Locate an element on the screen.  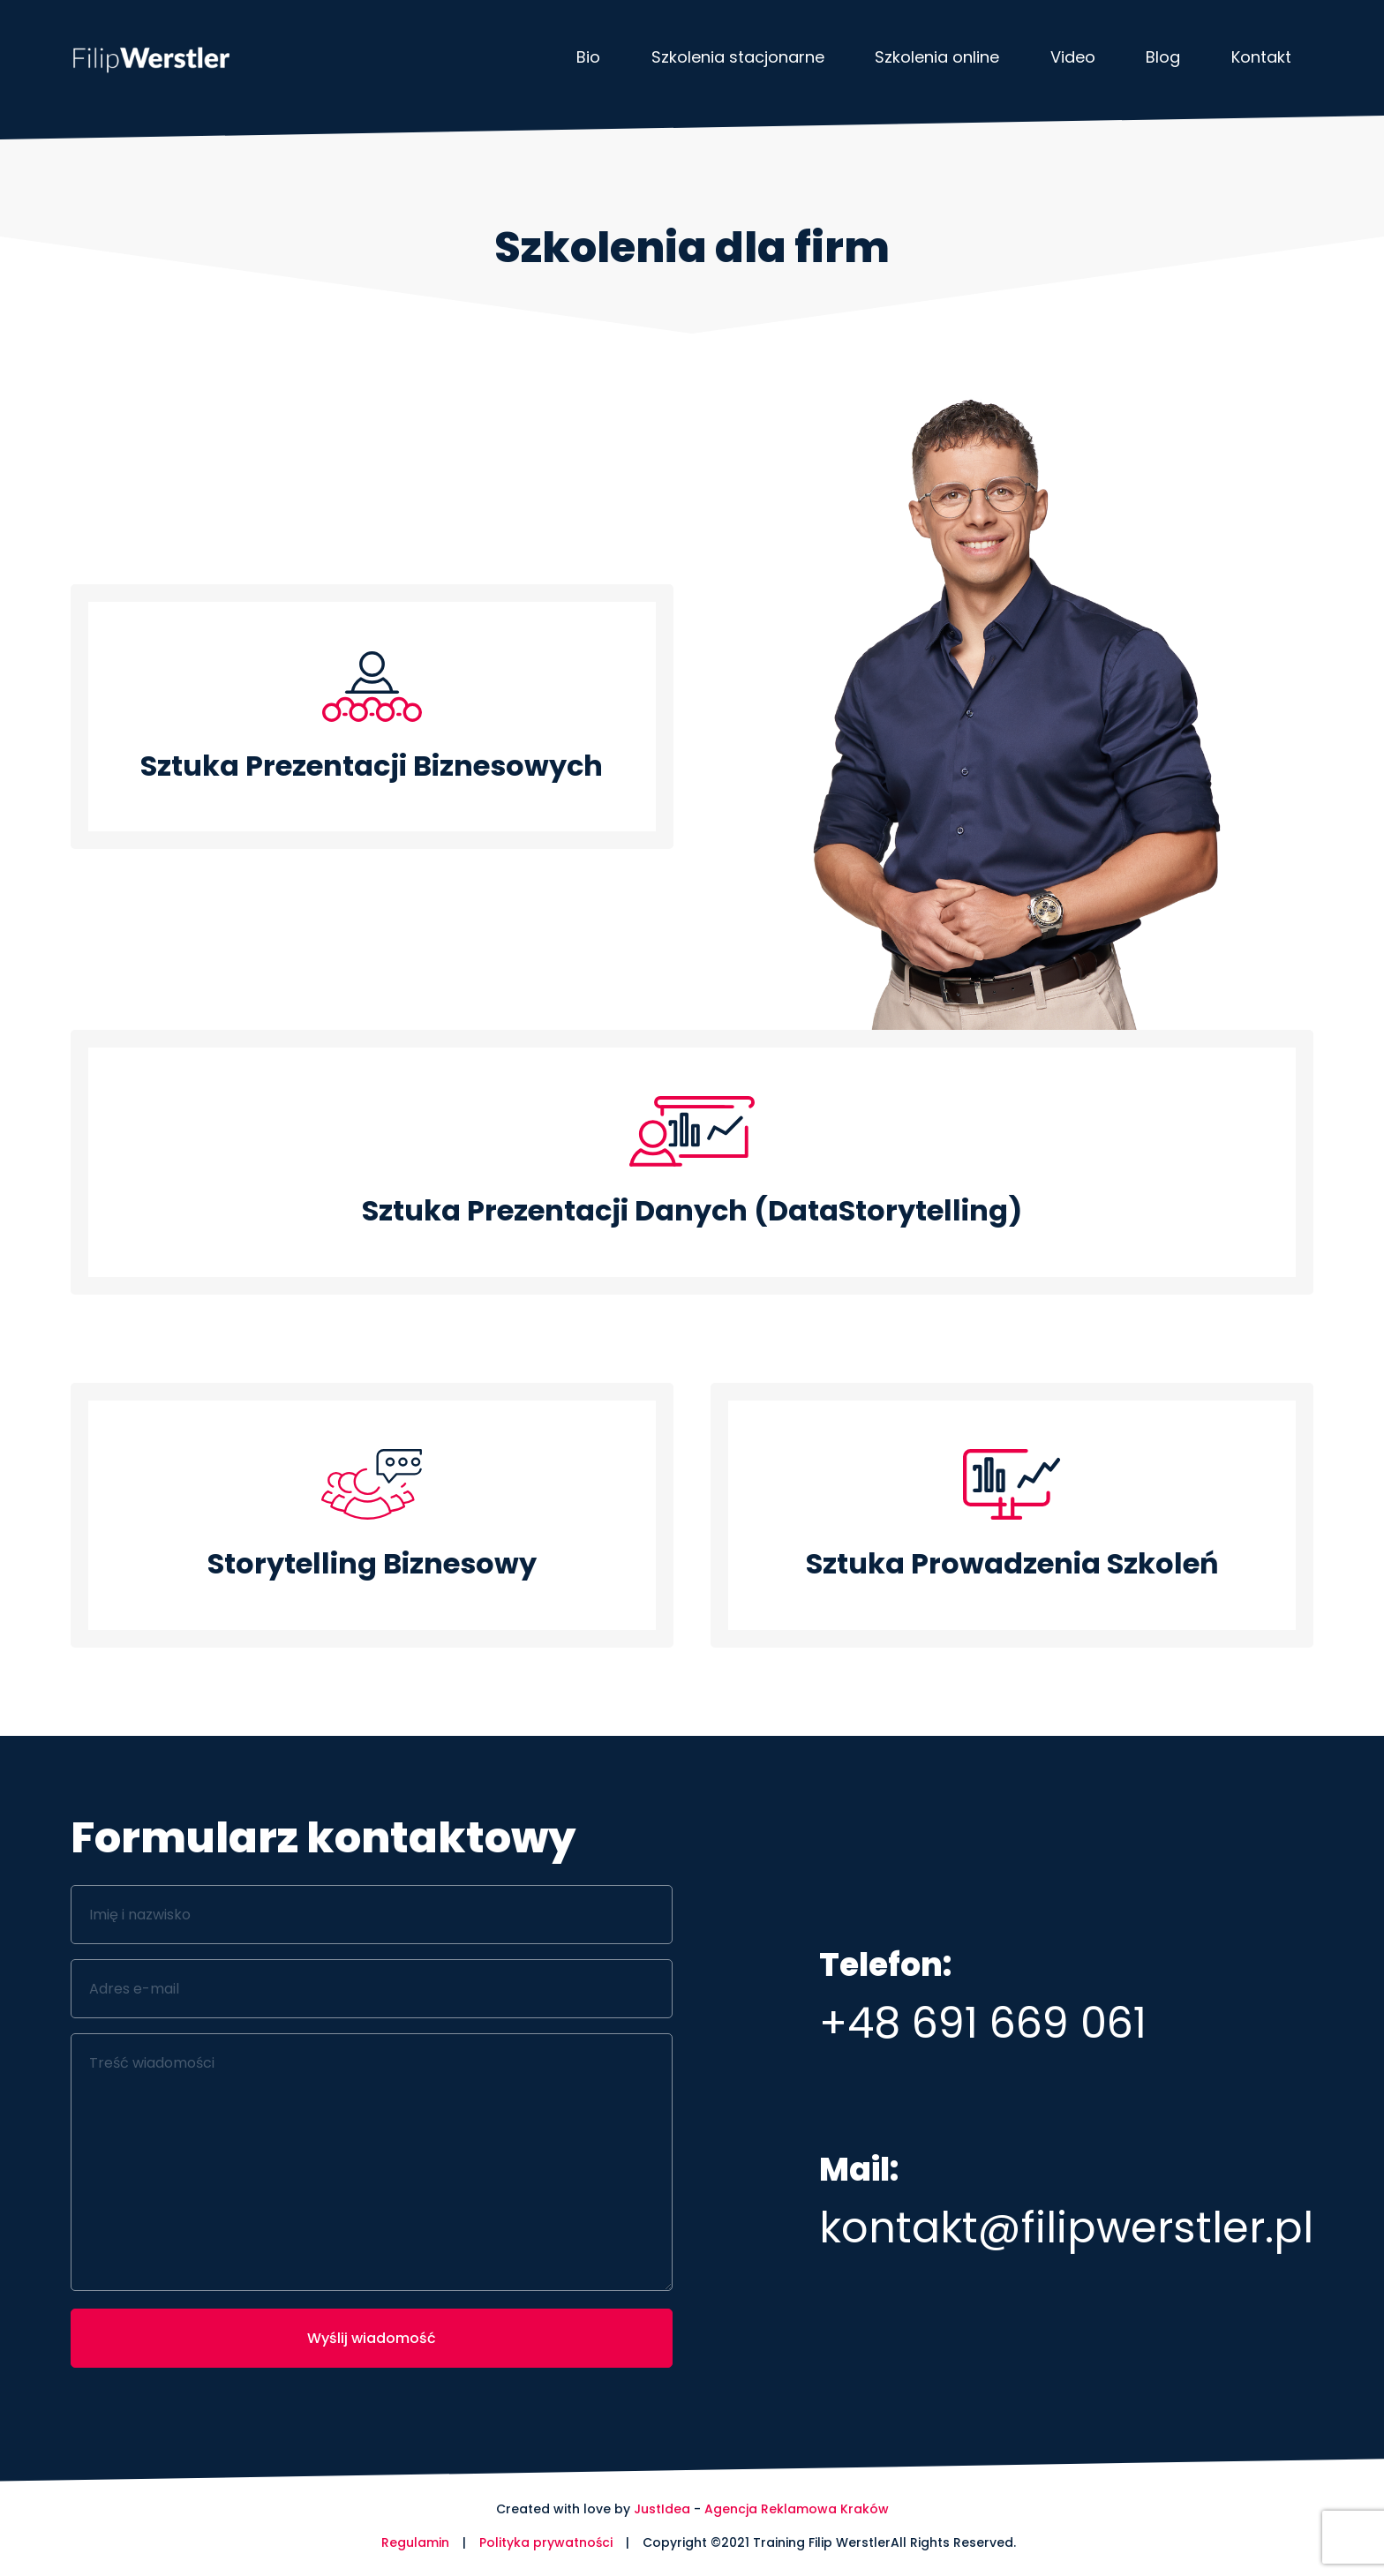
Kontakt is located at coordinates (1261, 57).